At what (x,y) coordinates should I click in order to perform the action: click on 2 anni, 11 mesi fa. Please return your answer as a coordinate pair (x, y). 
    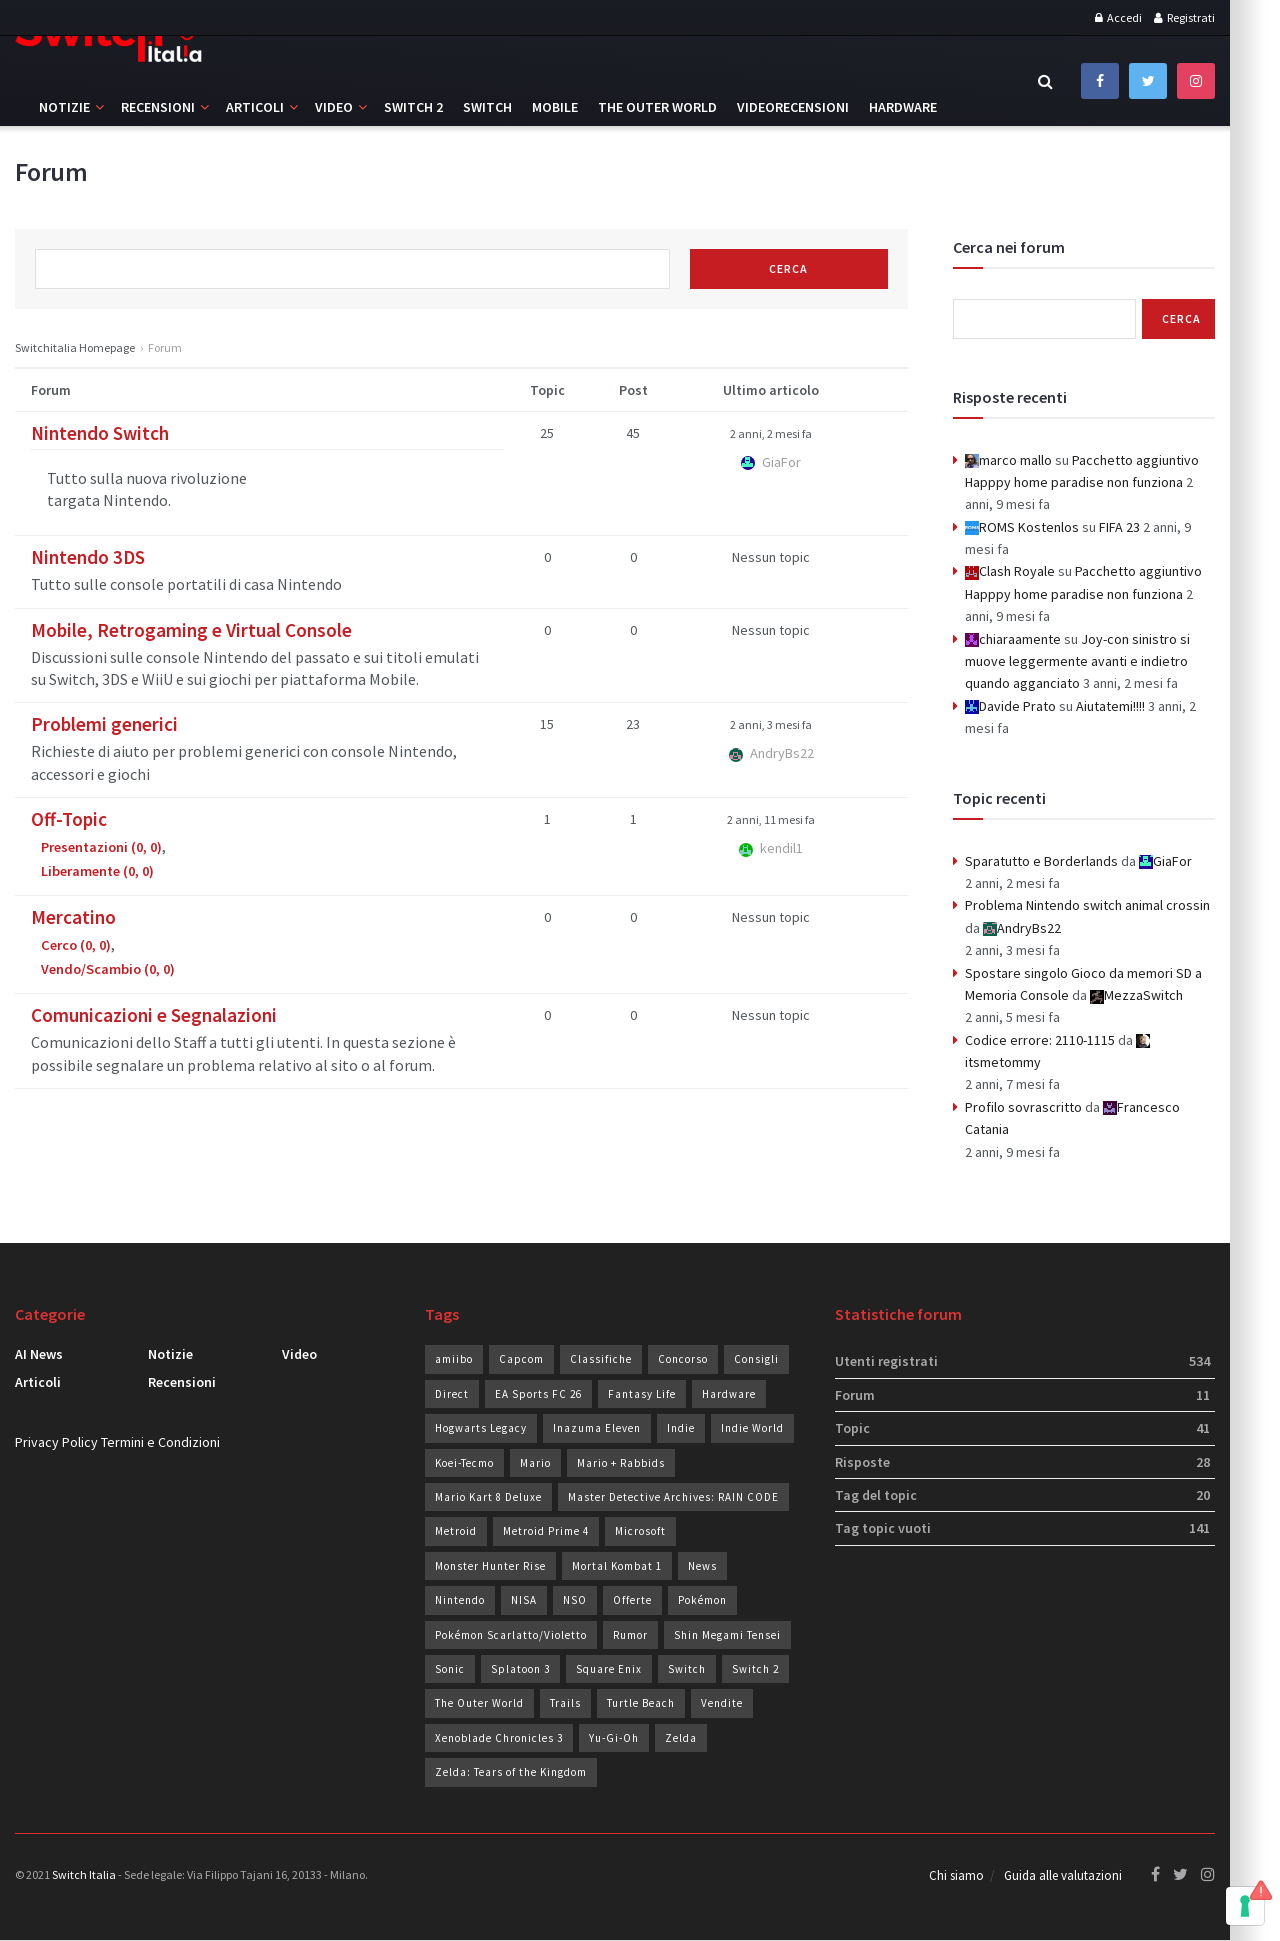
    Looking at the image, I should click on (771, 819).